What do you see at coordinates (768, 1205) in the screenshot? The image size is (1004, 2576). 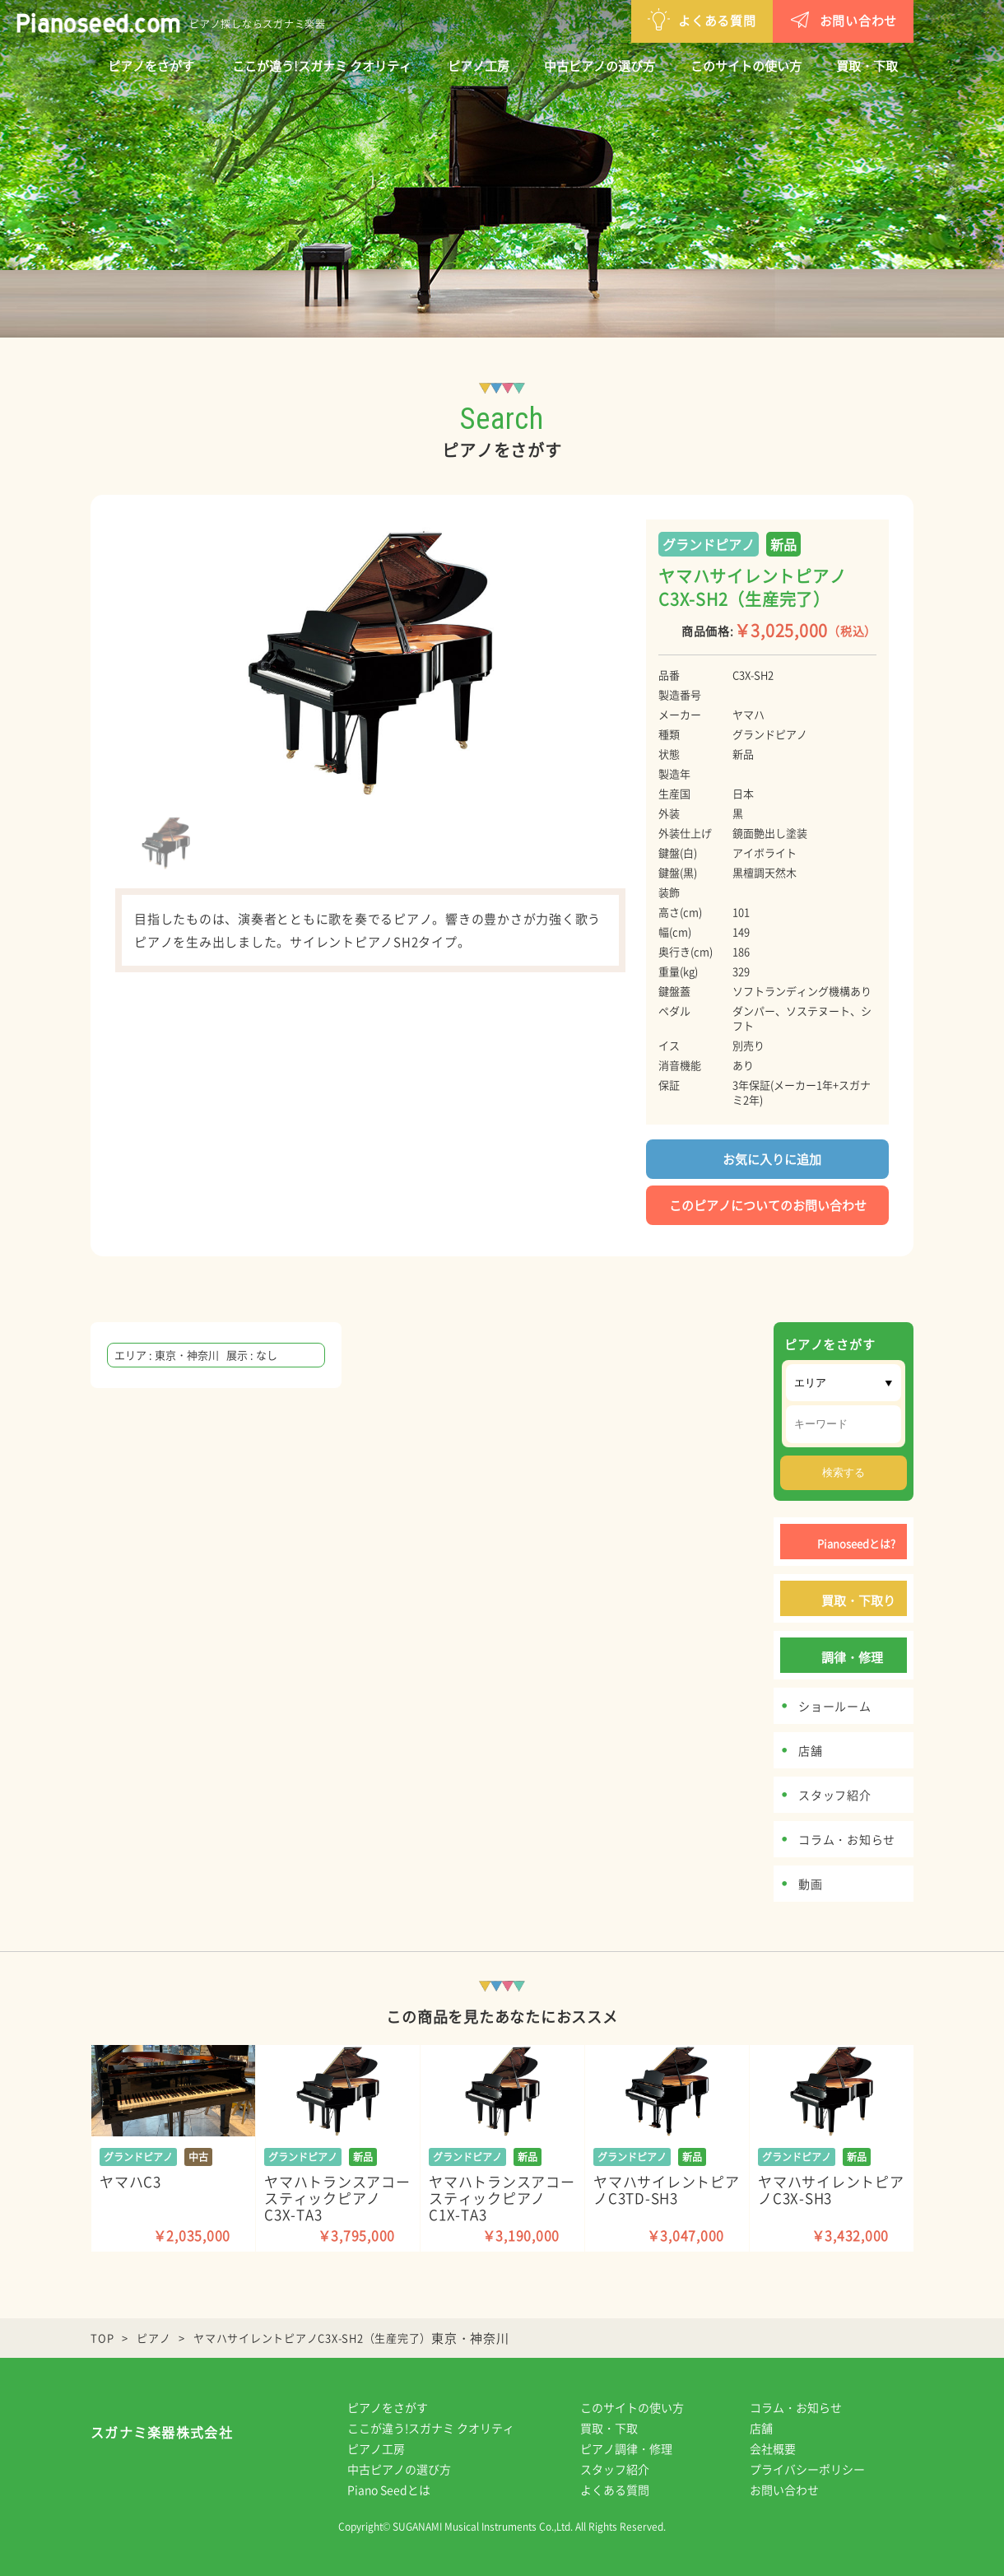 I see `このピアノについてのお問い合わせ` at bounding box center [768, 1205].